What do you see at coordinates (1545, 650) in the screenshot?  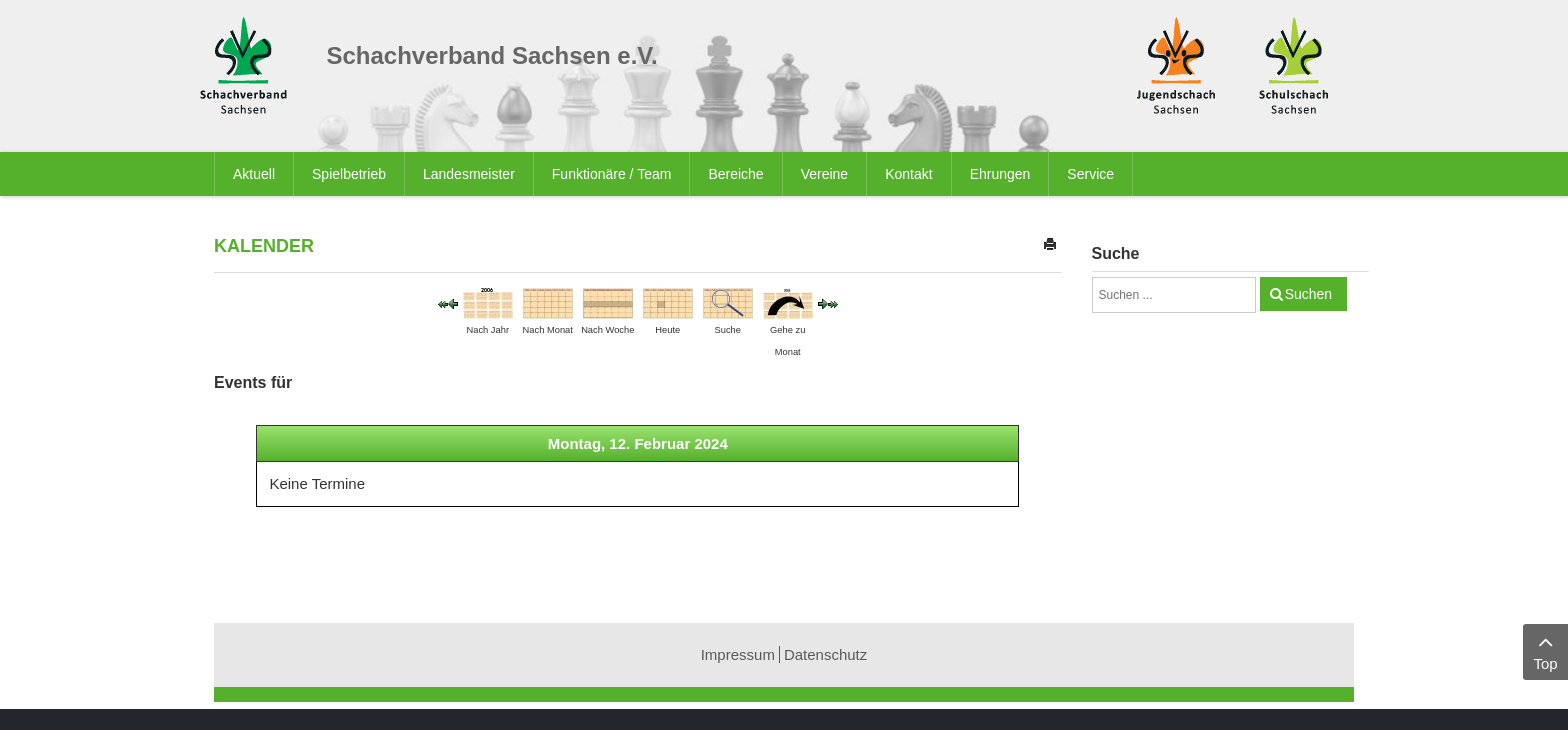 I see `Top` at bounding box center [1545, 650].